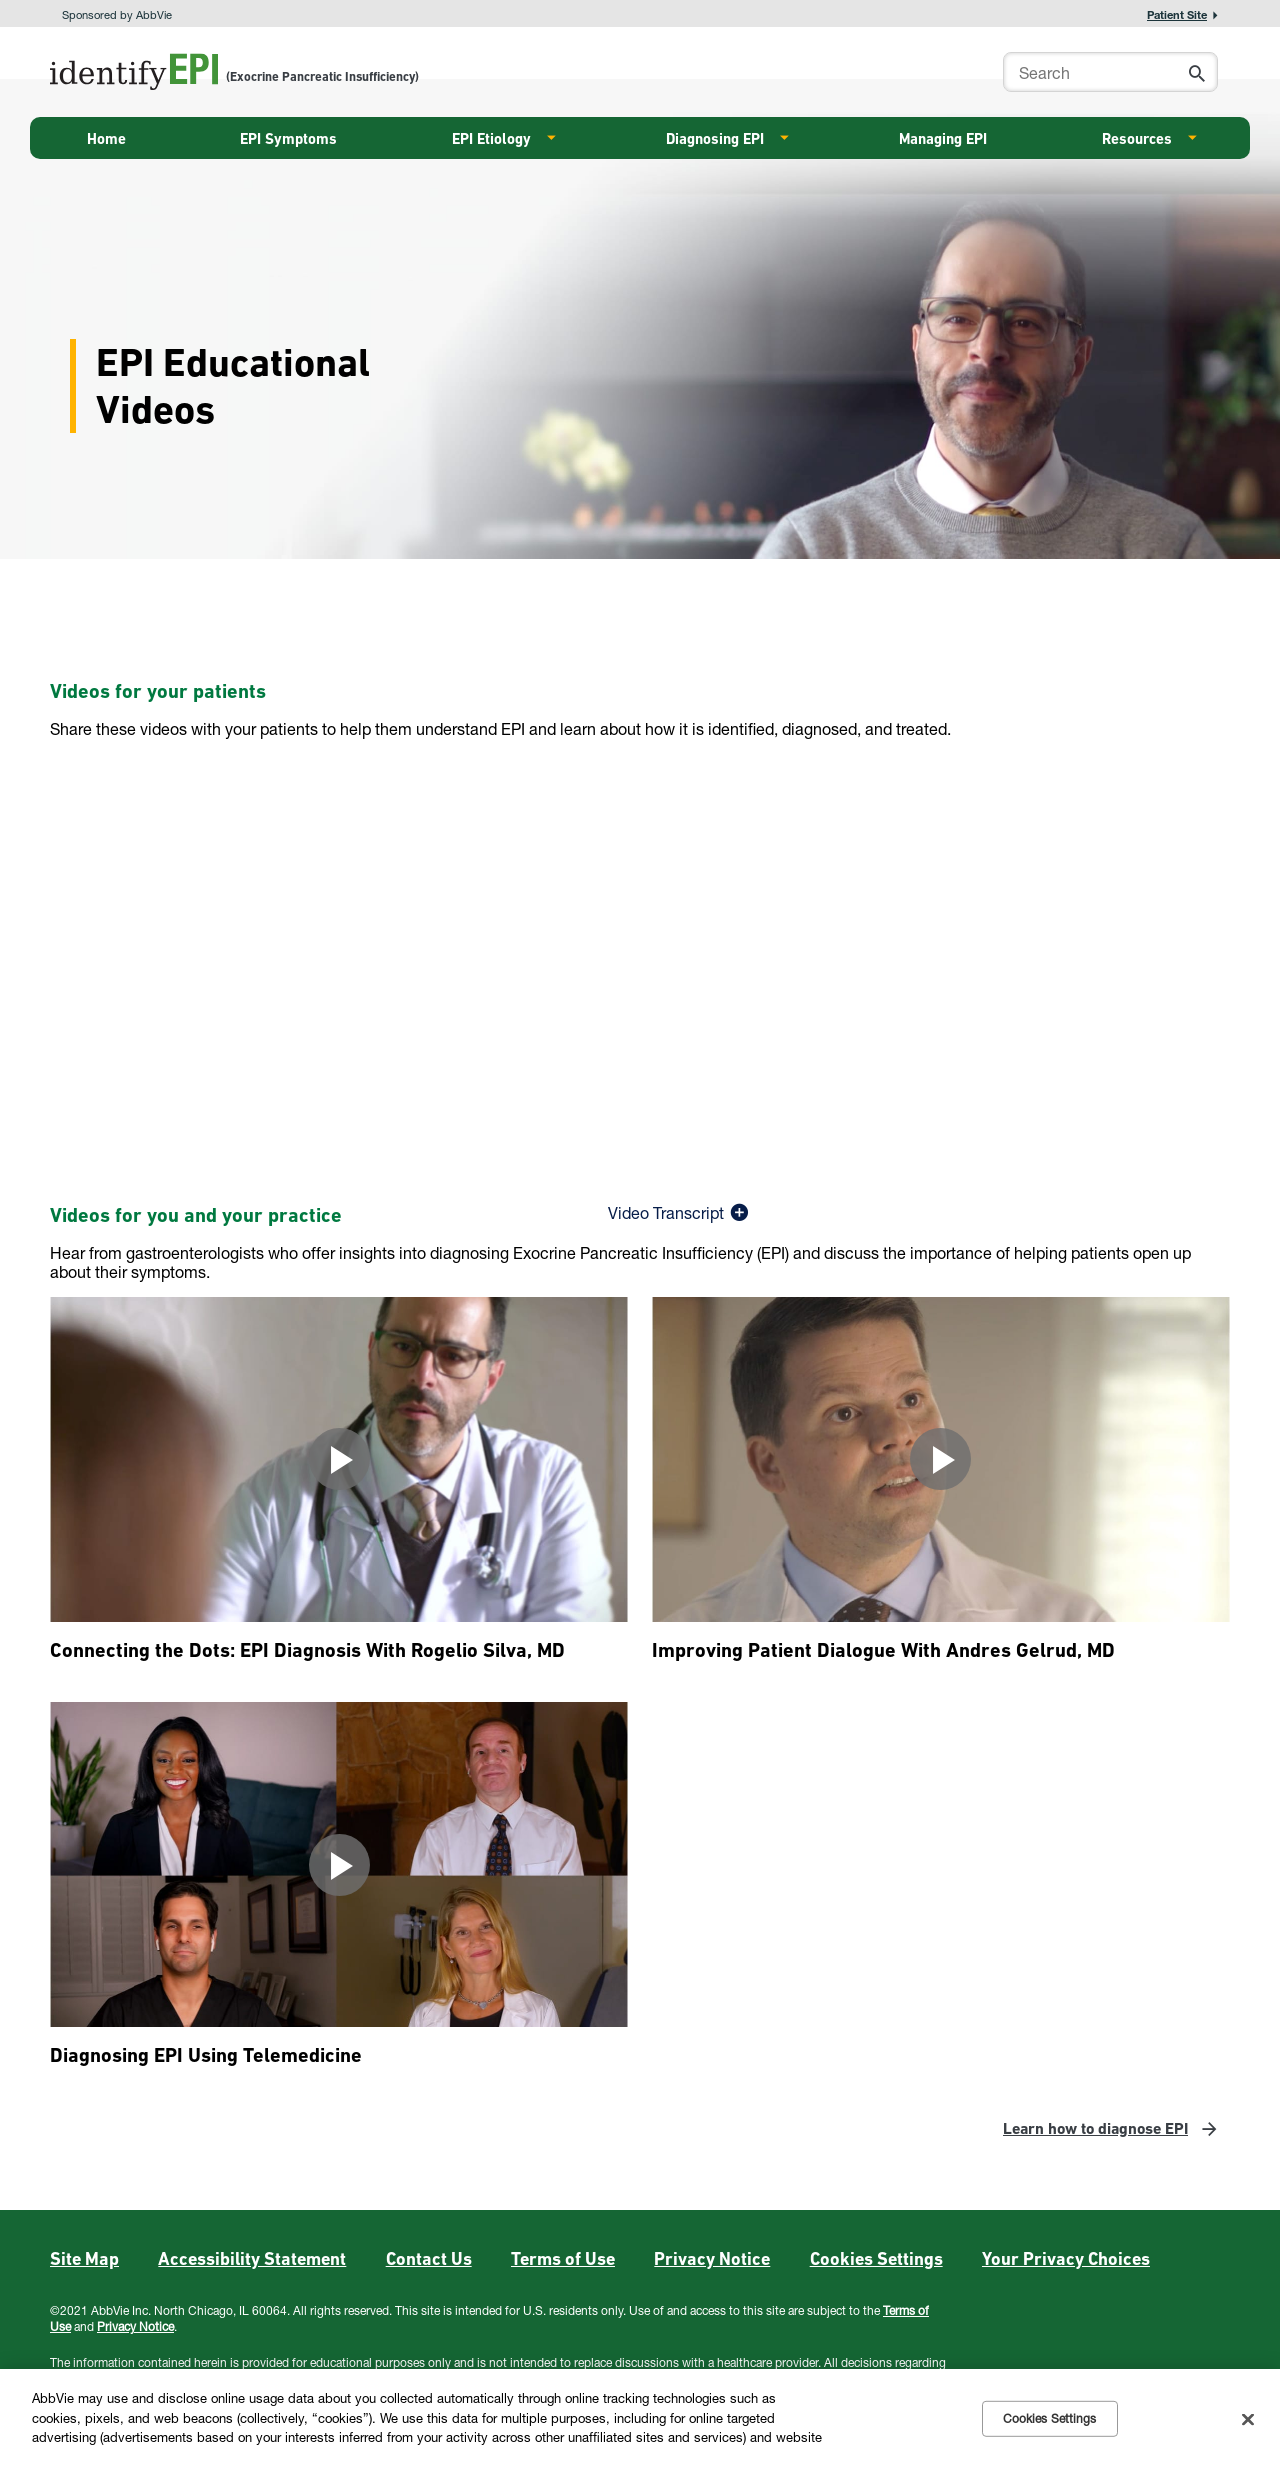 The height and width of the screenshot is (2472, 1280). Describe the element at coordinates (563, 2258) in the screenshot. I see `Terms of Use [Terms of Use - Opens in a new window]` at that location.